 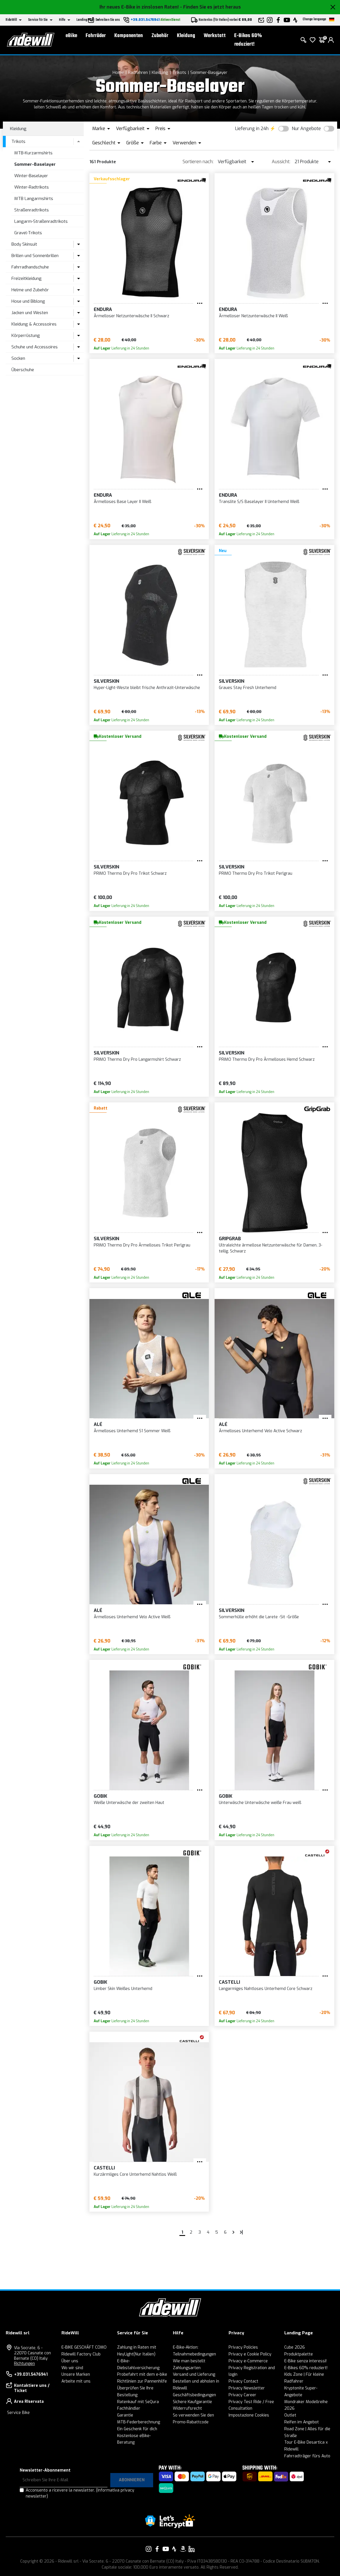 What do you see at coordinates (194, 2395) in the screenshot?
I see `Geschäftsbedingungen` at bounding box center [194, 2395].